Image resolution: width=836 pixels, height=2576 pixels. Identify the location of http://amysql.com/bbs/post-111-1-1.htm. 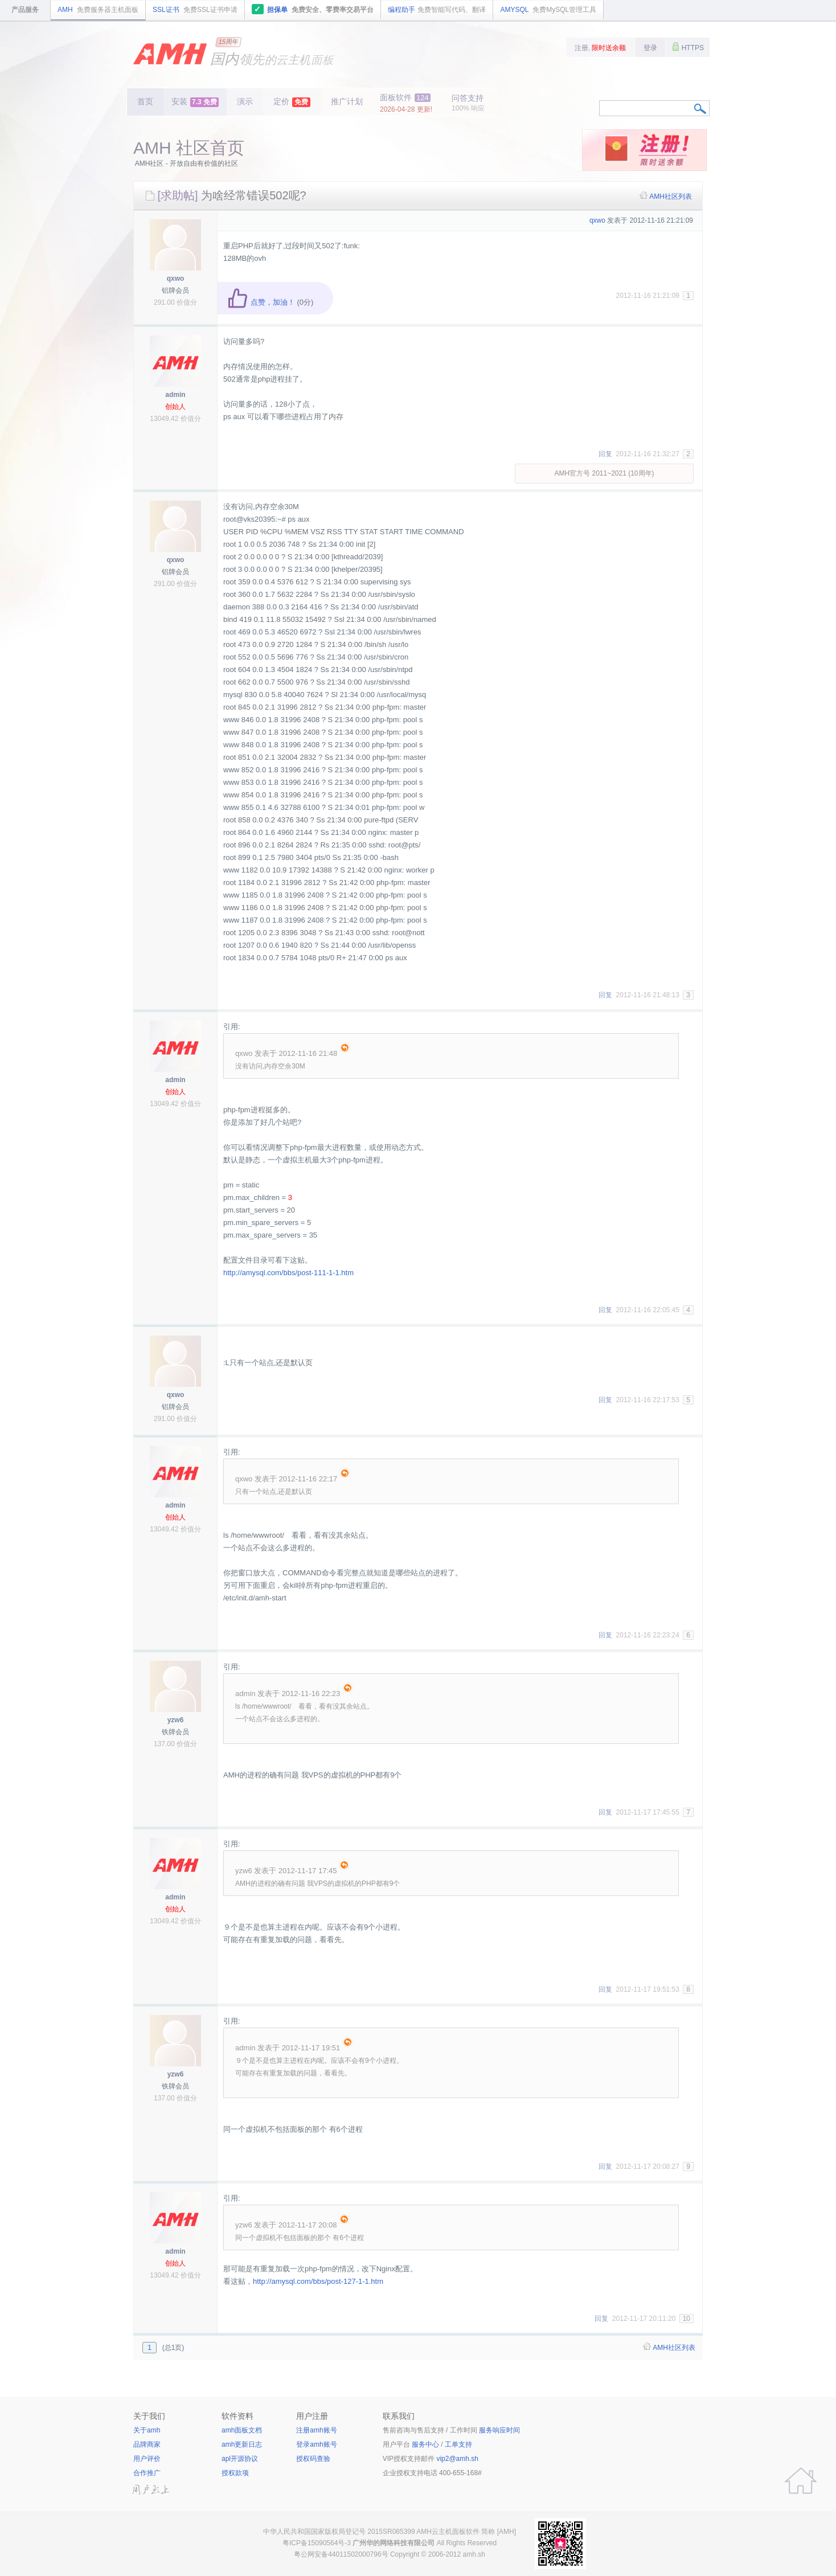
(288, 1272).